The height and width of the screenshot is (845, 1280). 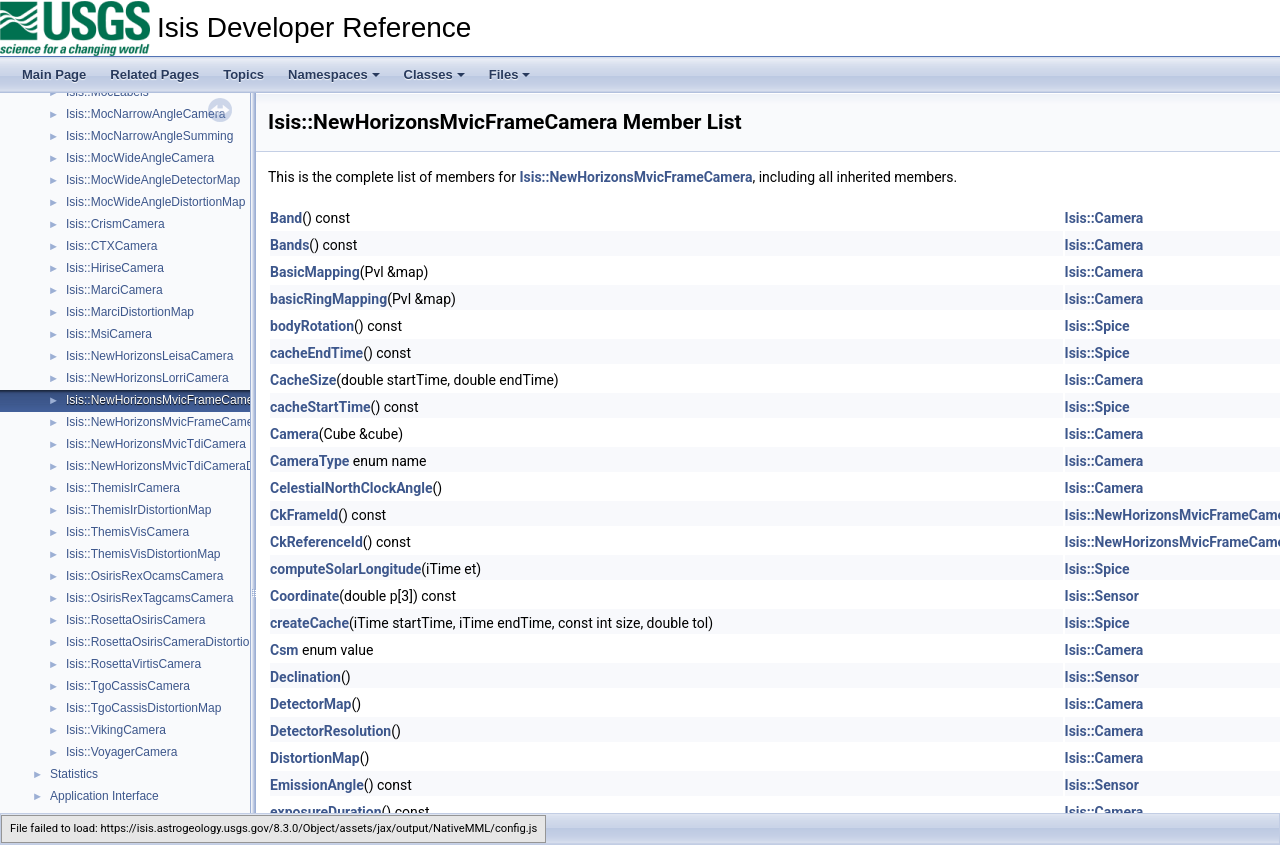 I want to click on Isis::MocNarrowAngleCamera, so click(x=145, y=114).